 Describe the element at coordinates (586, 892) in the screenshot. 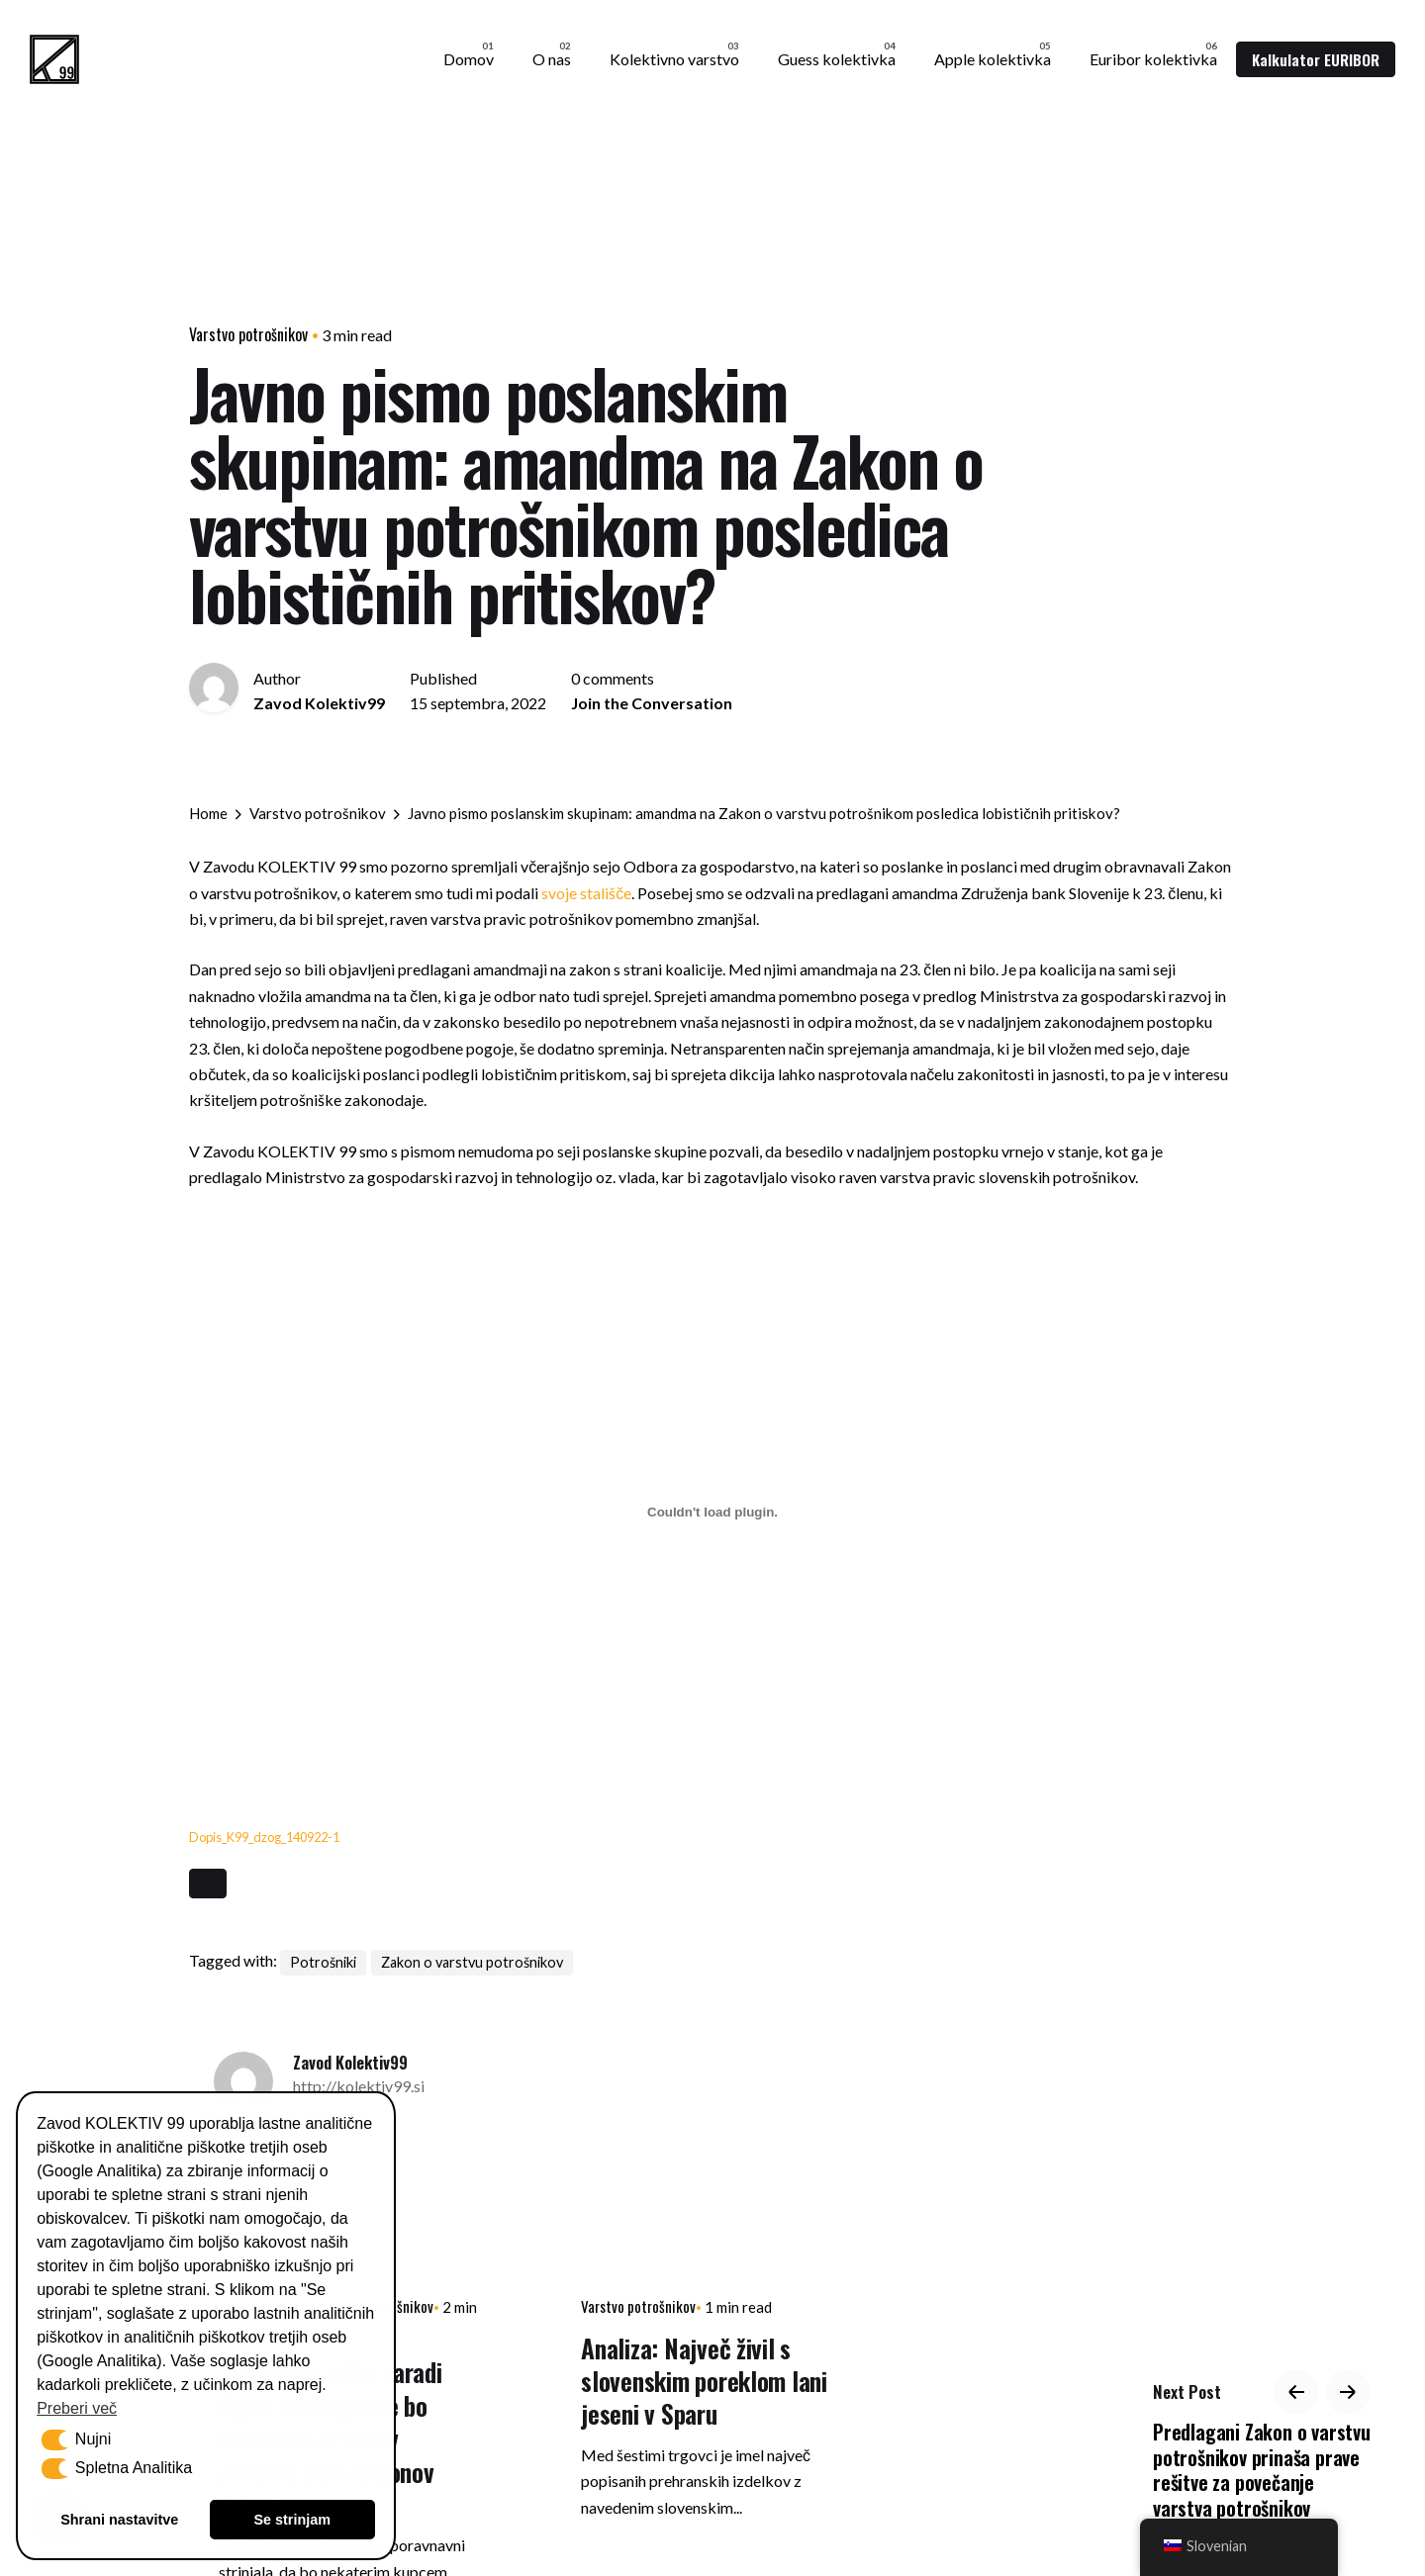

I see `svoje stališče` at that location.